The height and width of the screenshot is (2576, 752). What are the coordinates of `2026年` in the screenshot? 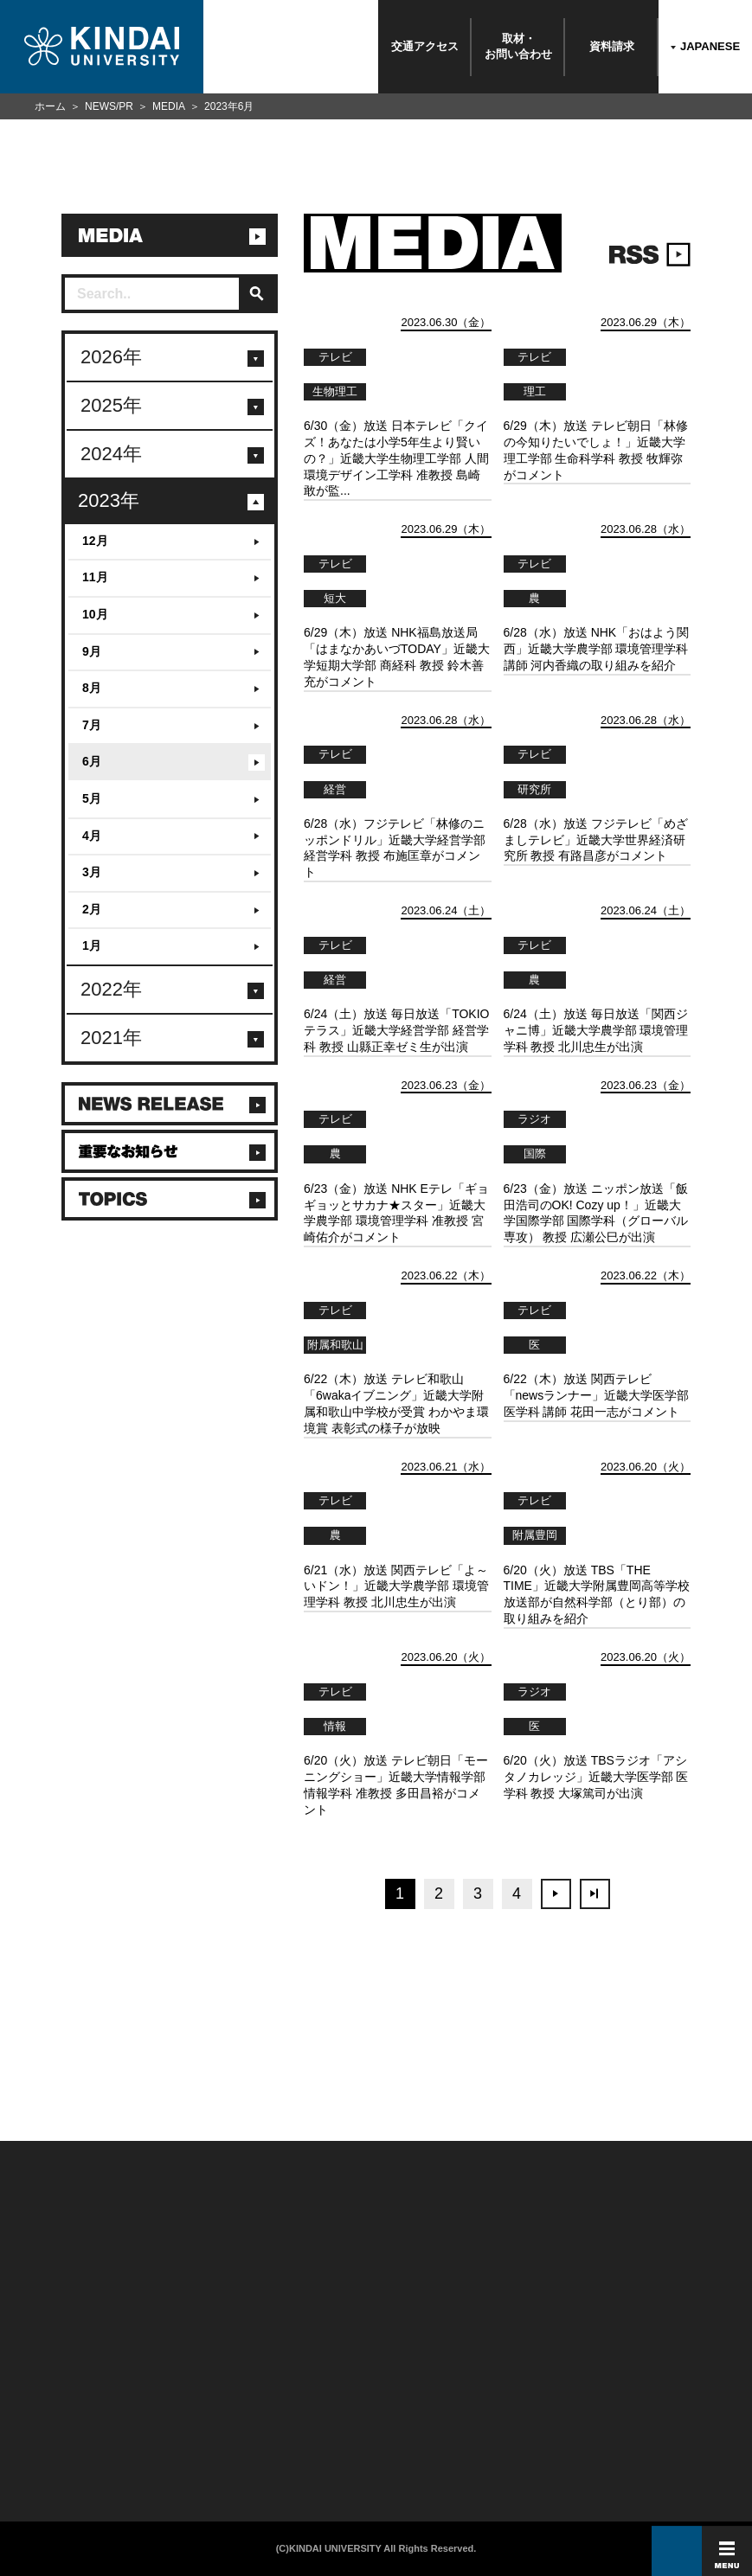 It's located at (111, 357).